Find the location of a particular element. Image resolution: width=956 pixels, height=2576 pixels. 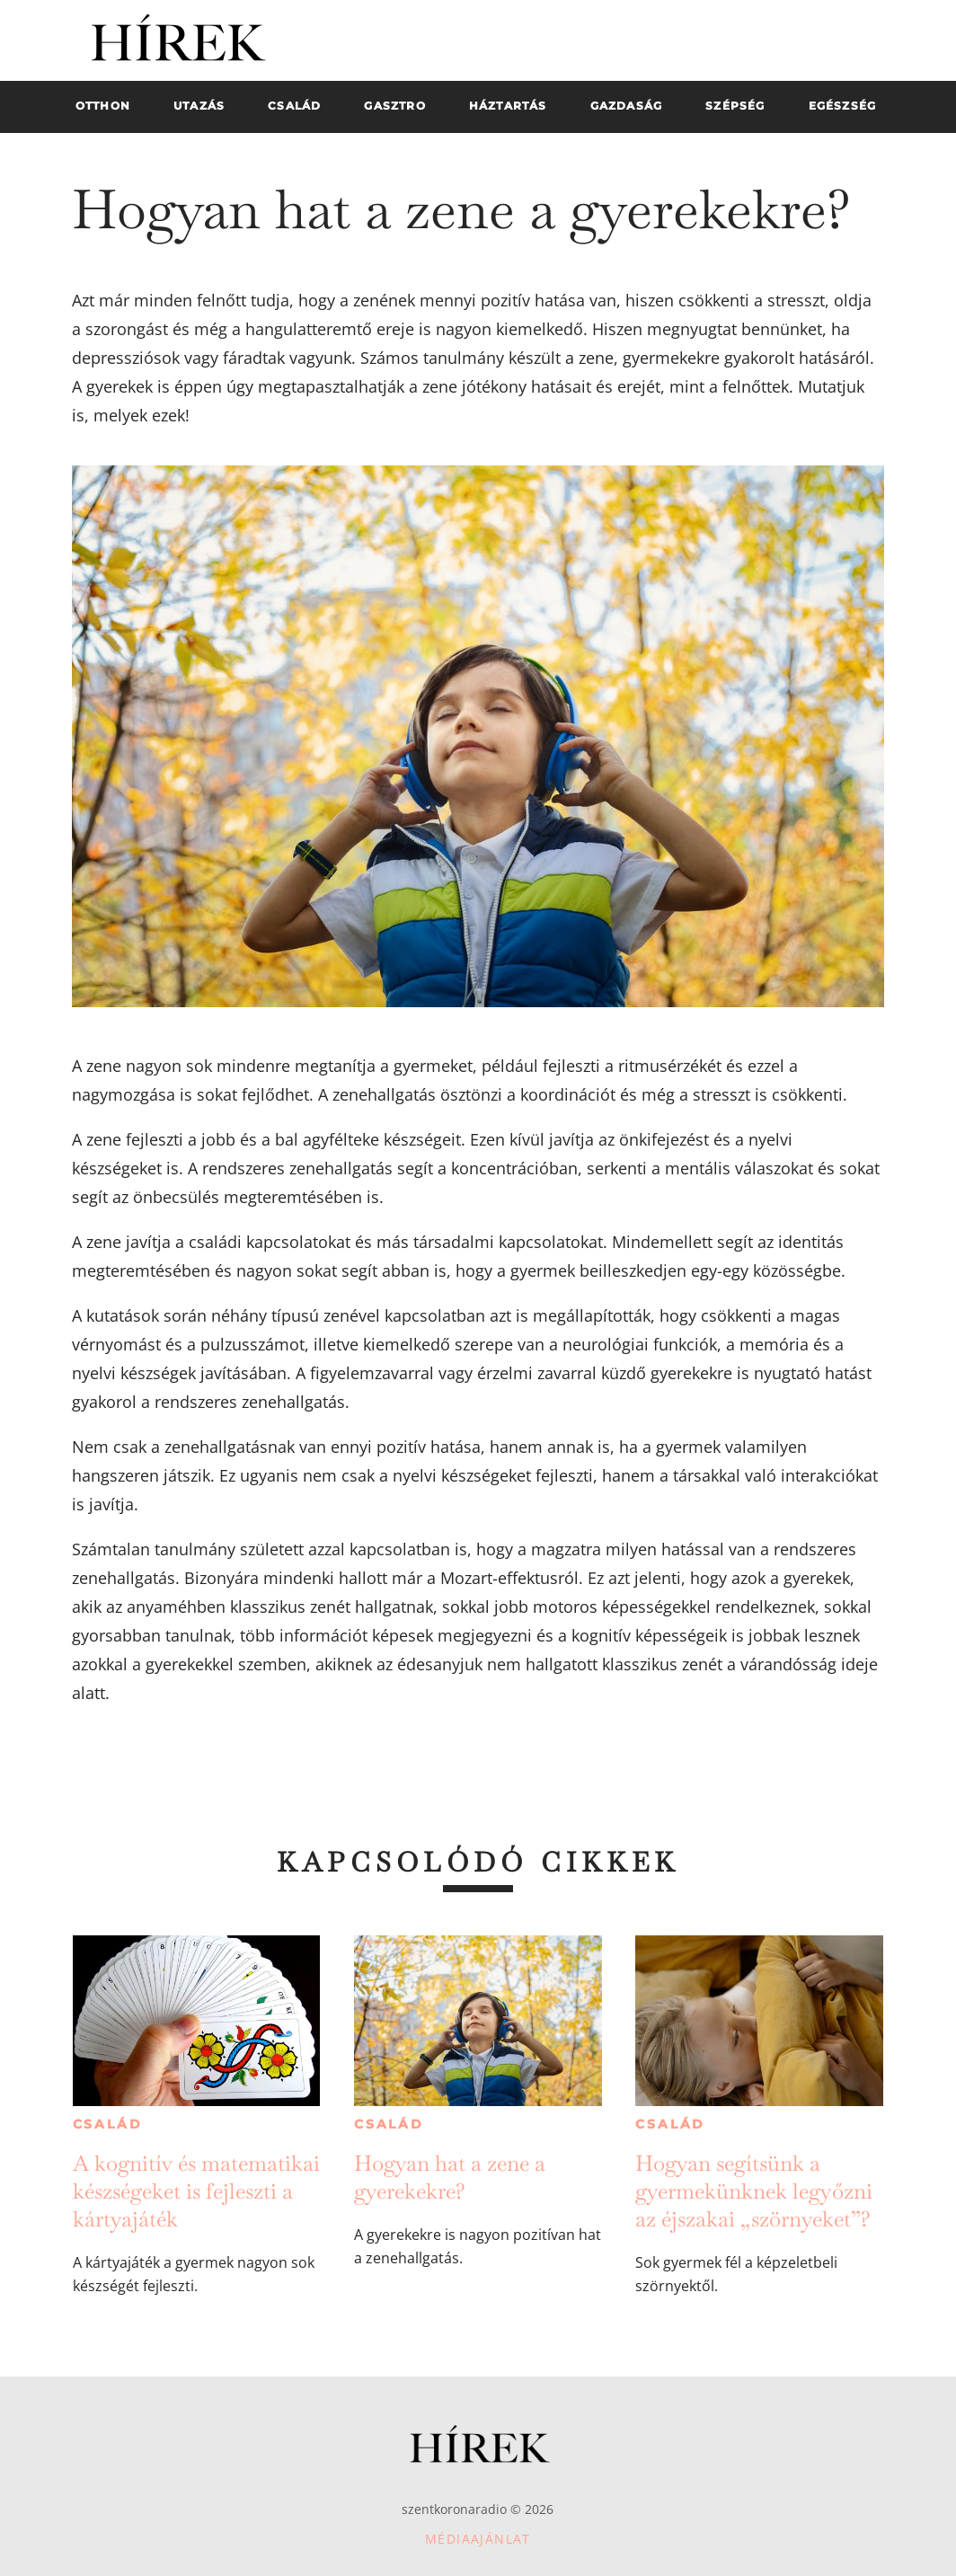

Médiaajánlat is located at coordinates (478, 2538).